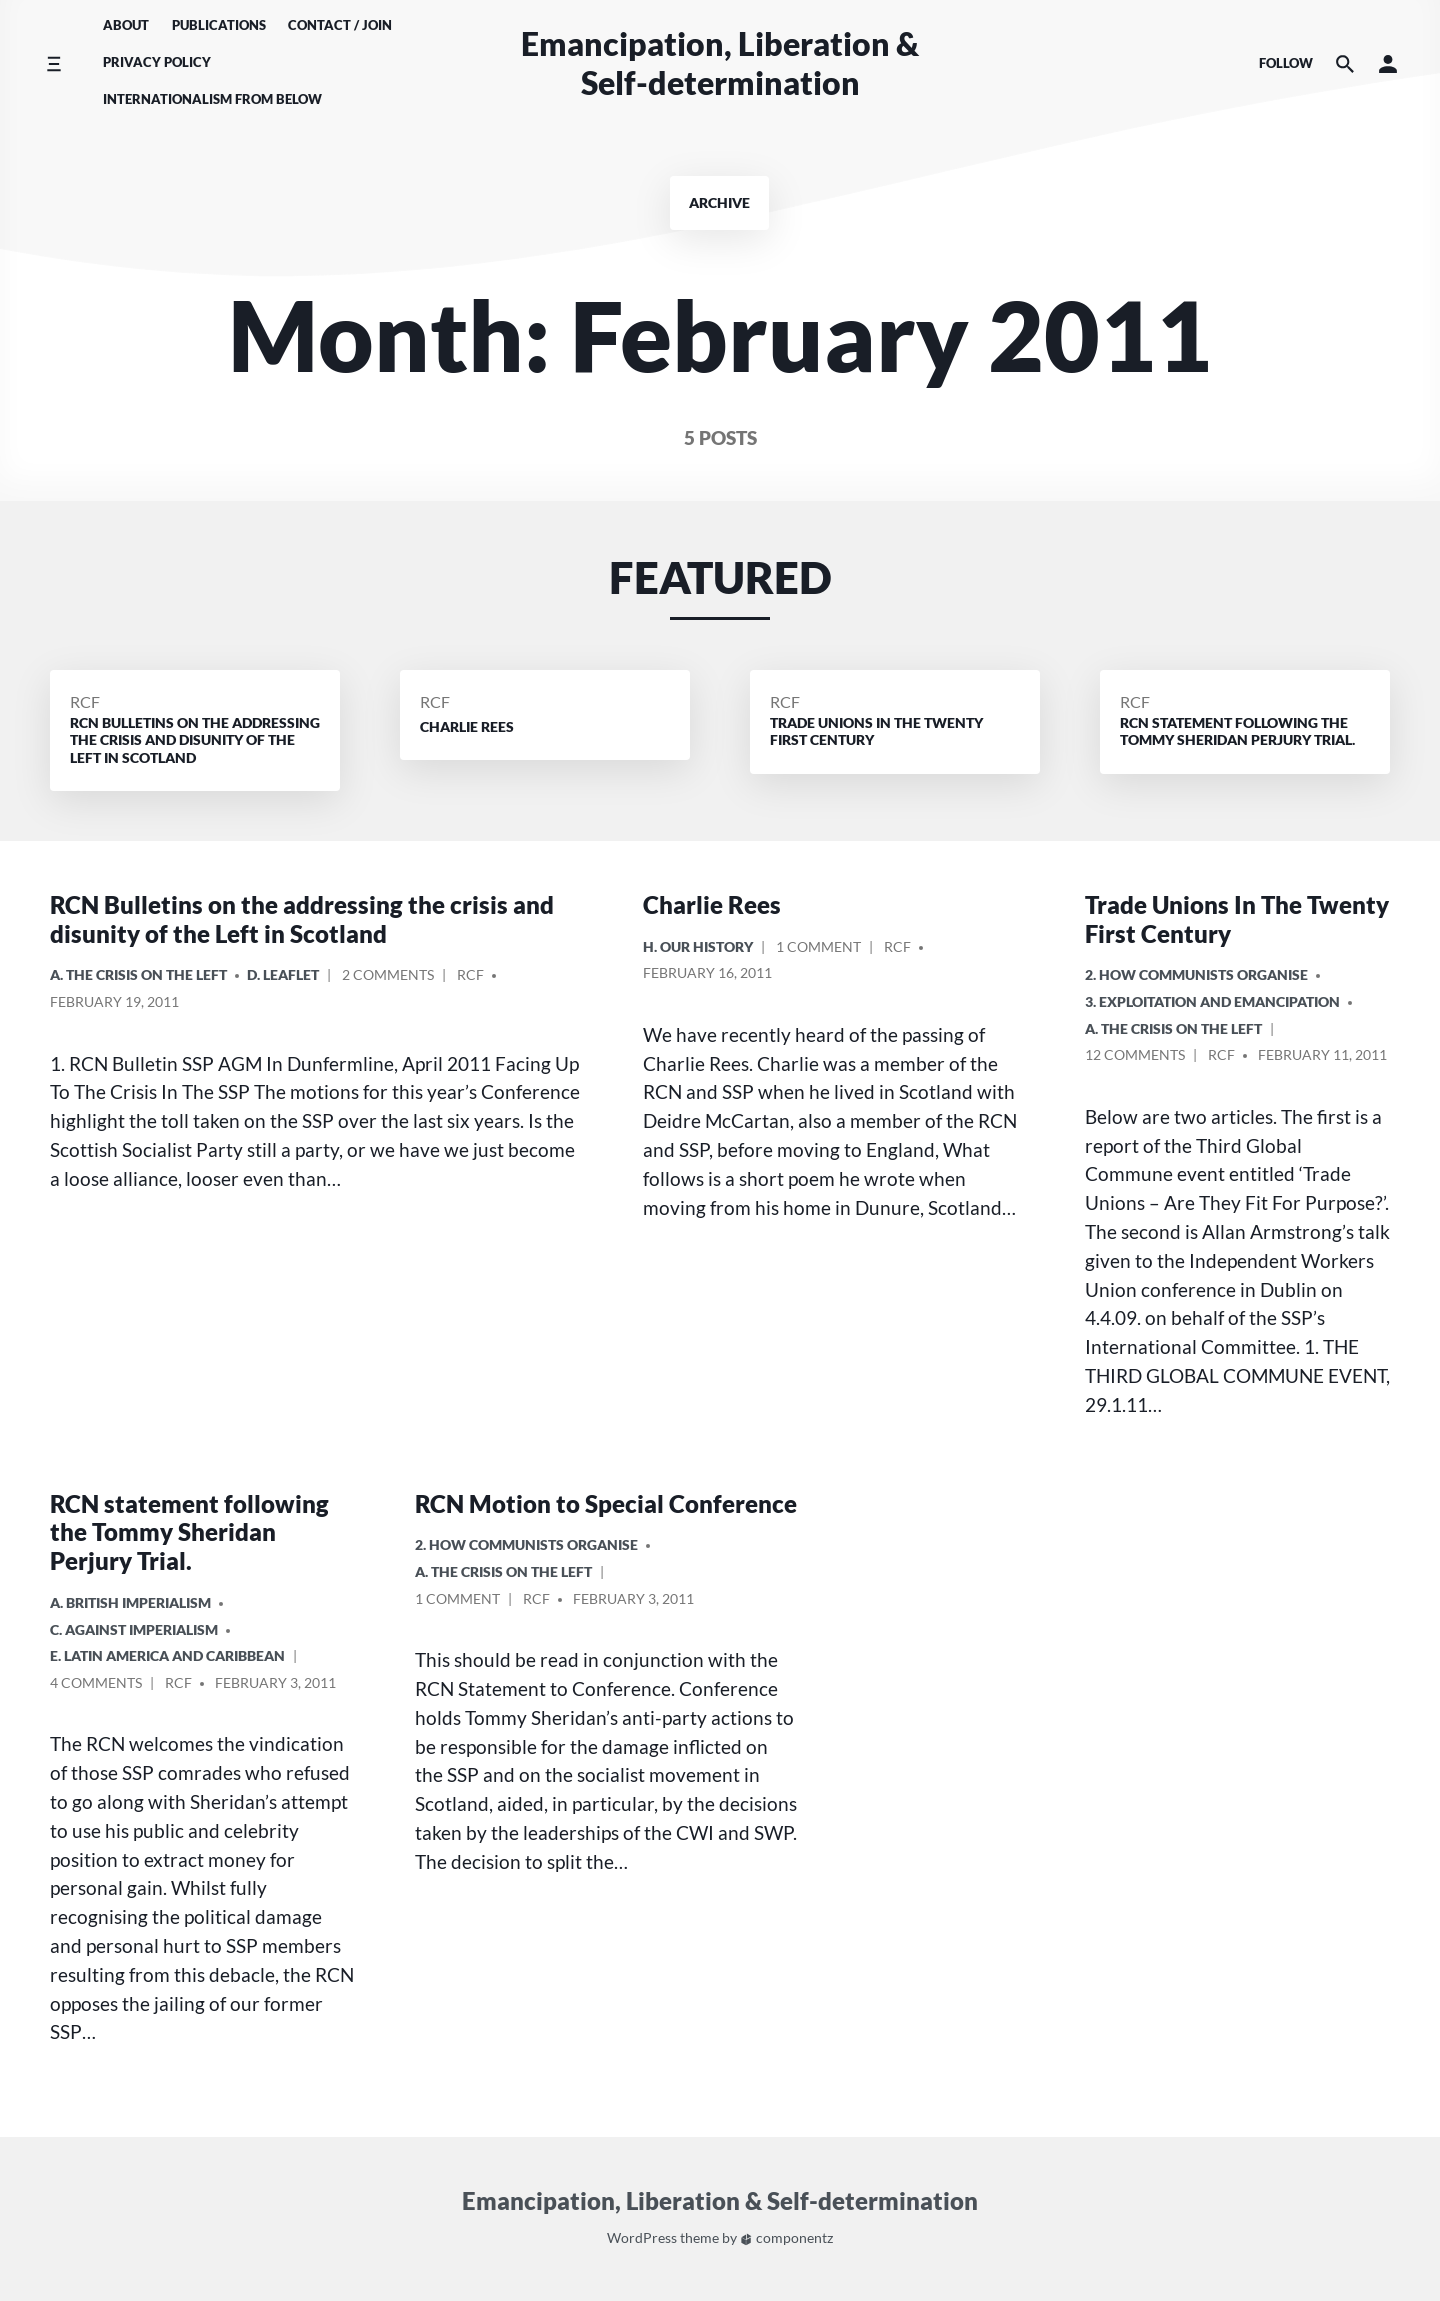 The height and width of the screenshot is (2301, 1440). I want to click on 2 Comments, so click(388, 977).